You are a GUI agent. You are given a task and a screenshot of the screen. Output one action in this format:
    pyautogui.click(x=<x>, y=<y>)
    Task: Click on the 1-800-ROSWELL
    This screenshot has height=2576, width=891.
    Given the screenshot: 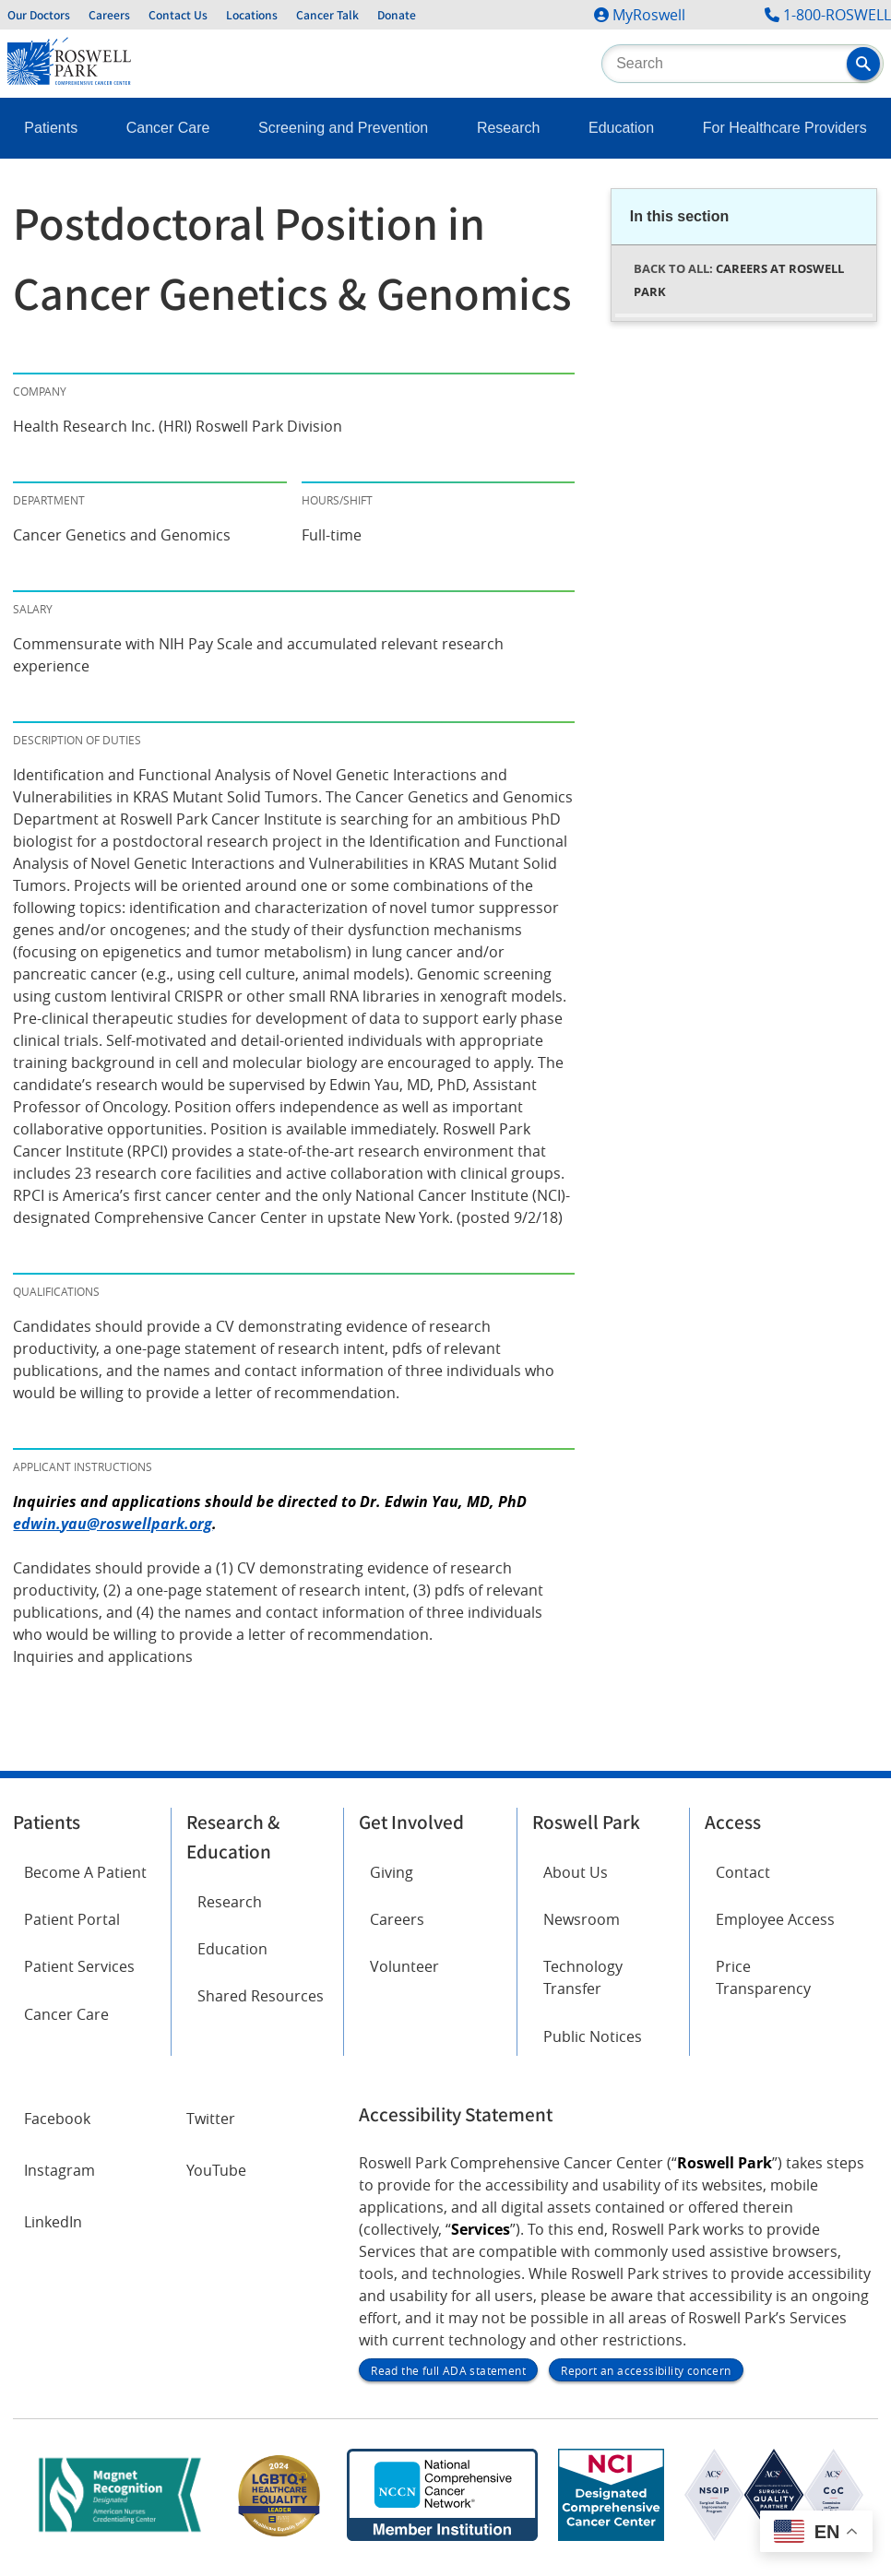 What is the action you would take?
    pyautogui.click(x=837, y=15)
    